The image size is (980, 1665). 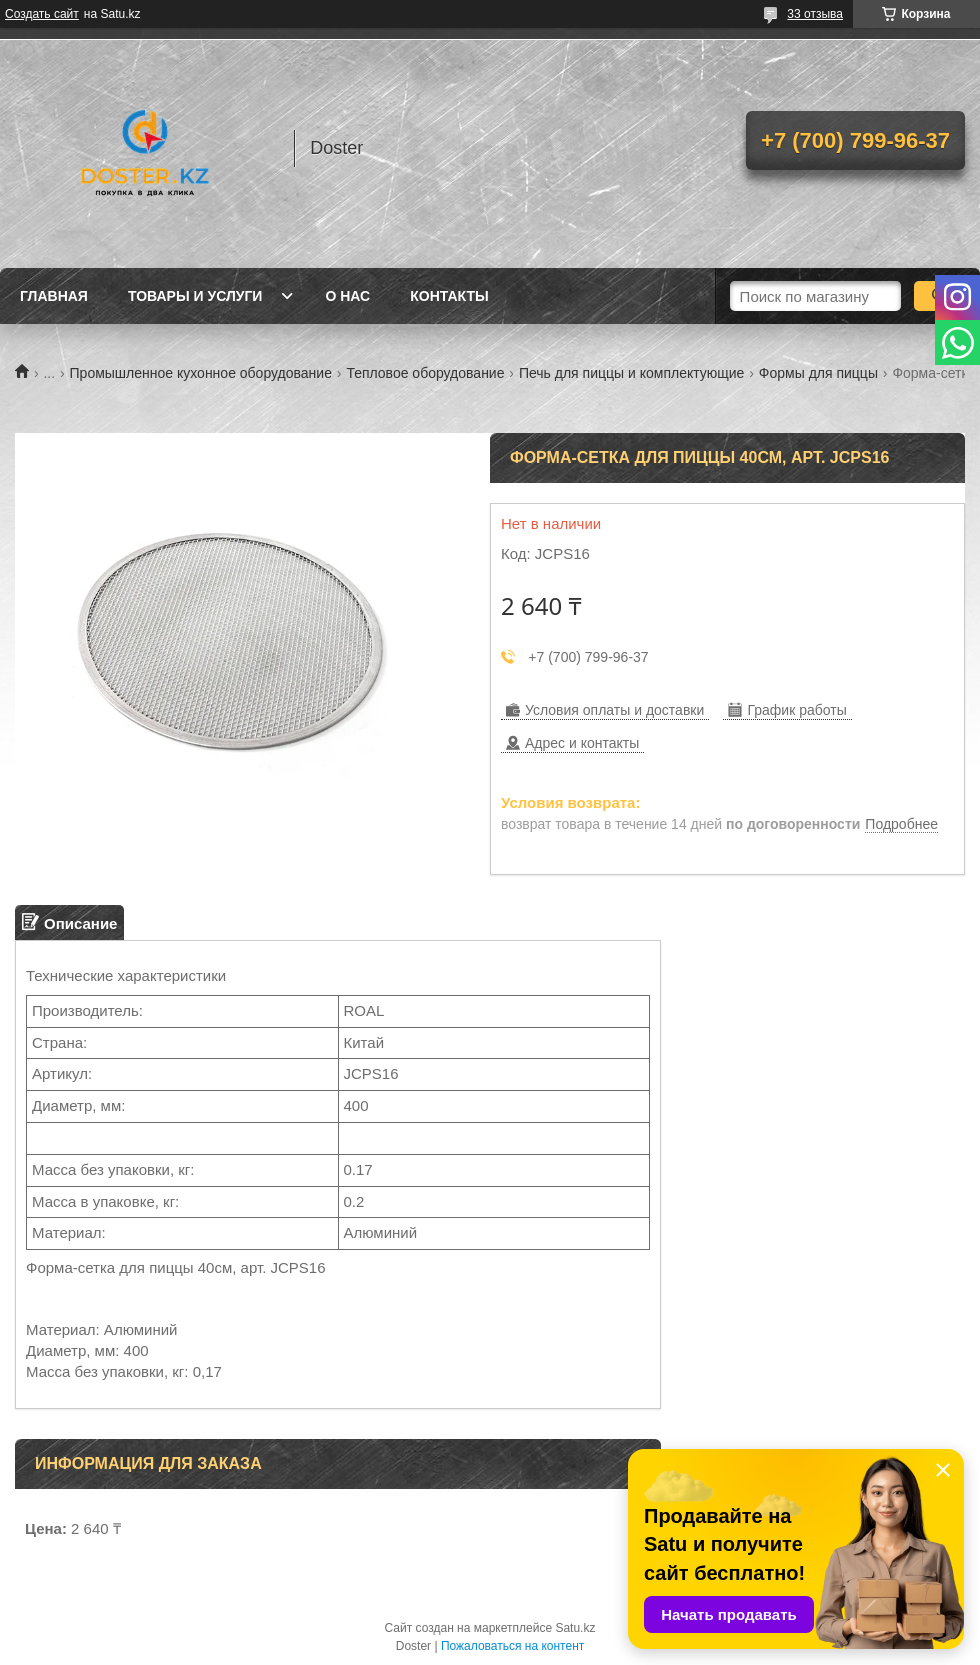 What do you see at coordinates (347, 296) in the screenshot?
I see `О нас` at bounding box center [347, 296].